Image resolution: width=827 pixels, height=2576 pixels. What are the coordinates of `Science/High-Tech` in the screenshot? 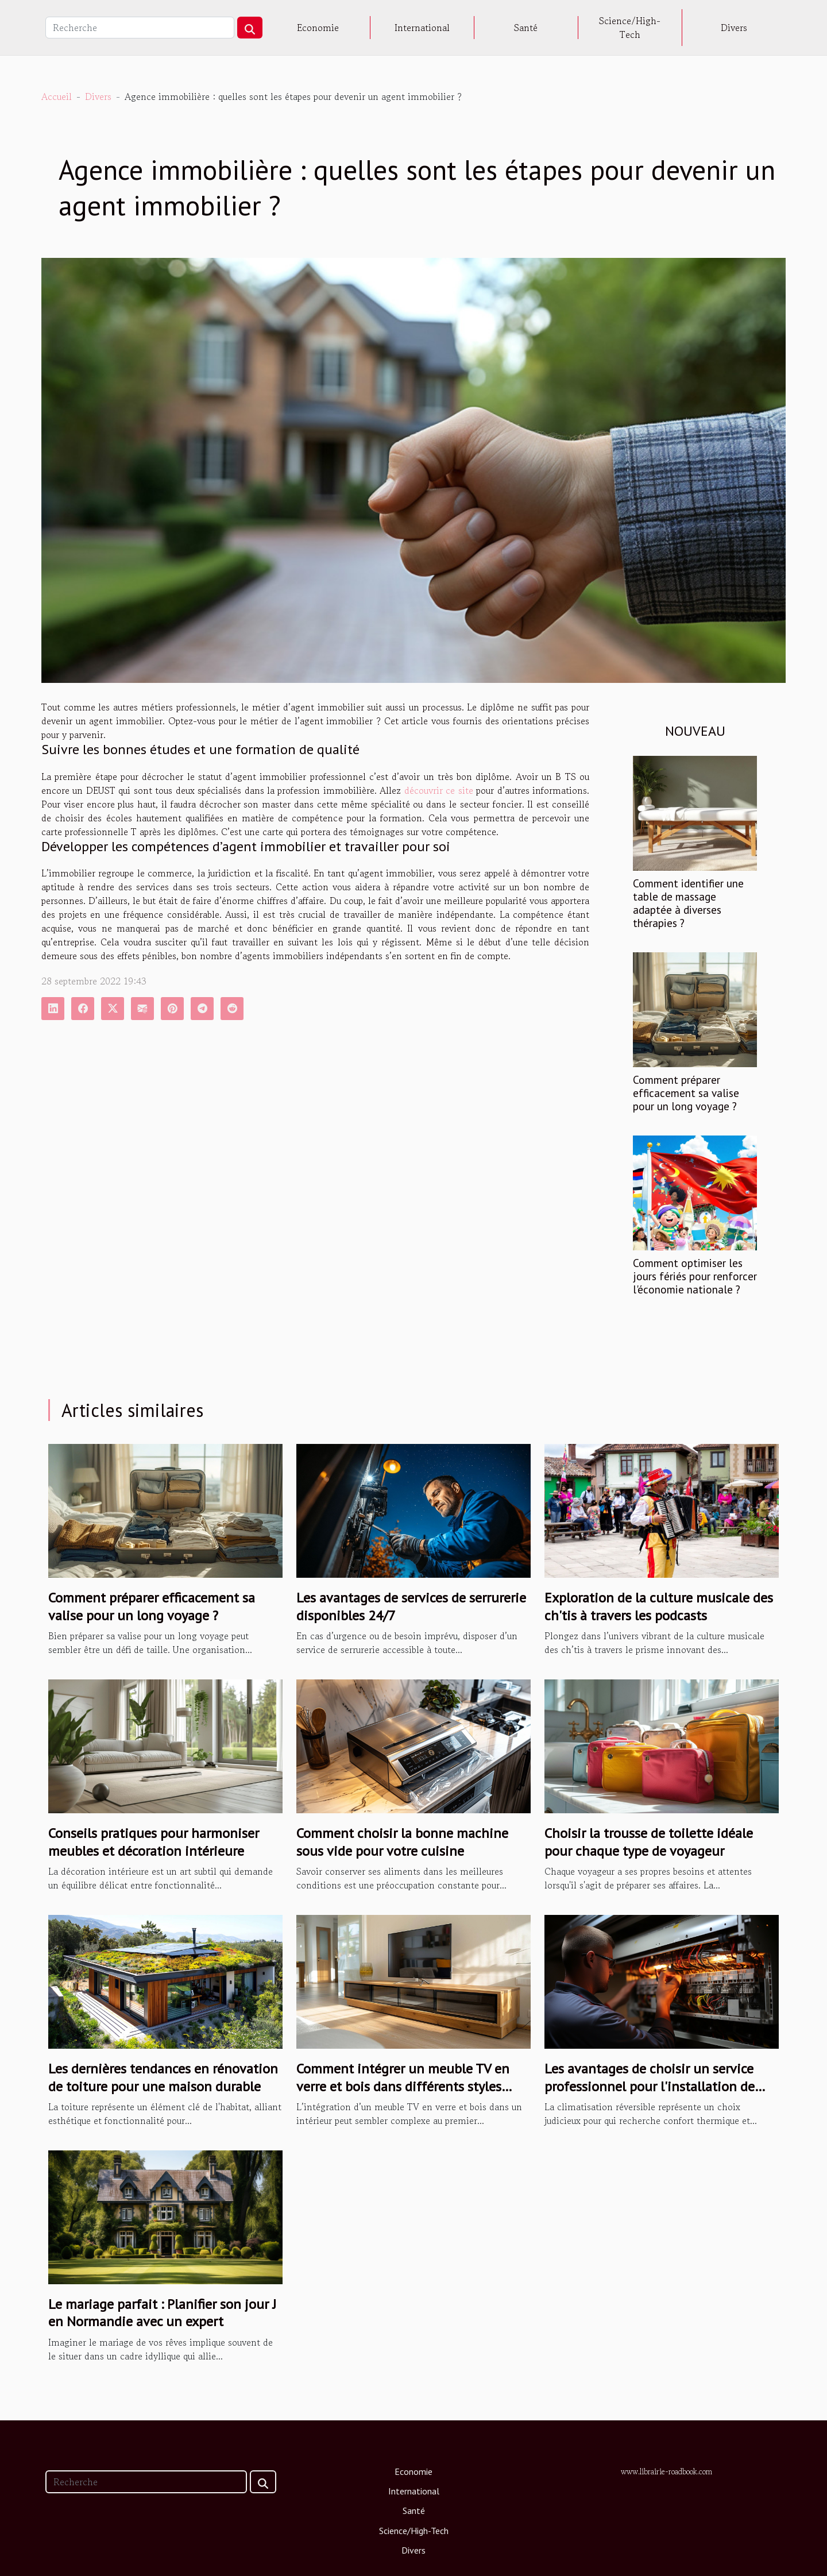 It's located at (629, 27).